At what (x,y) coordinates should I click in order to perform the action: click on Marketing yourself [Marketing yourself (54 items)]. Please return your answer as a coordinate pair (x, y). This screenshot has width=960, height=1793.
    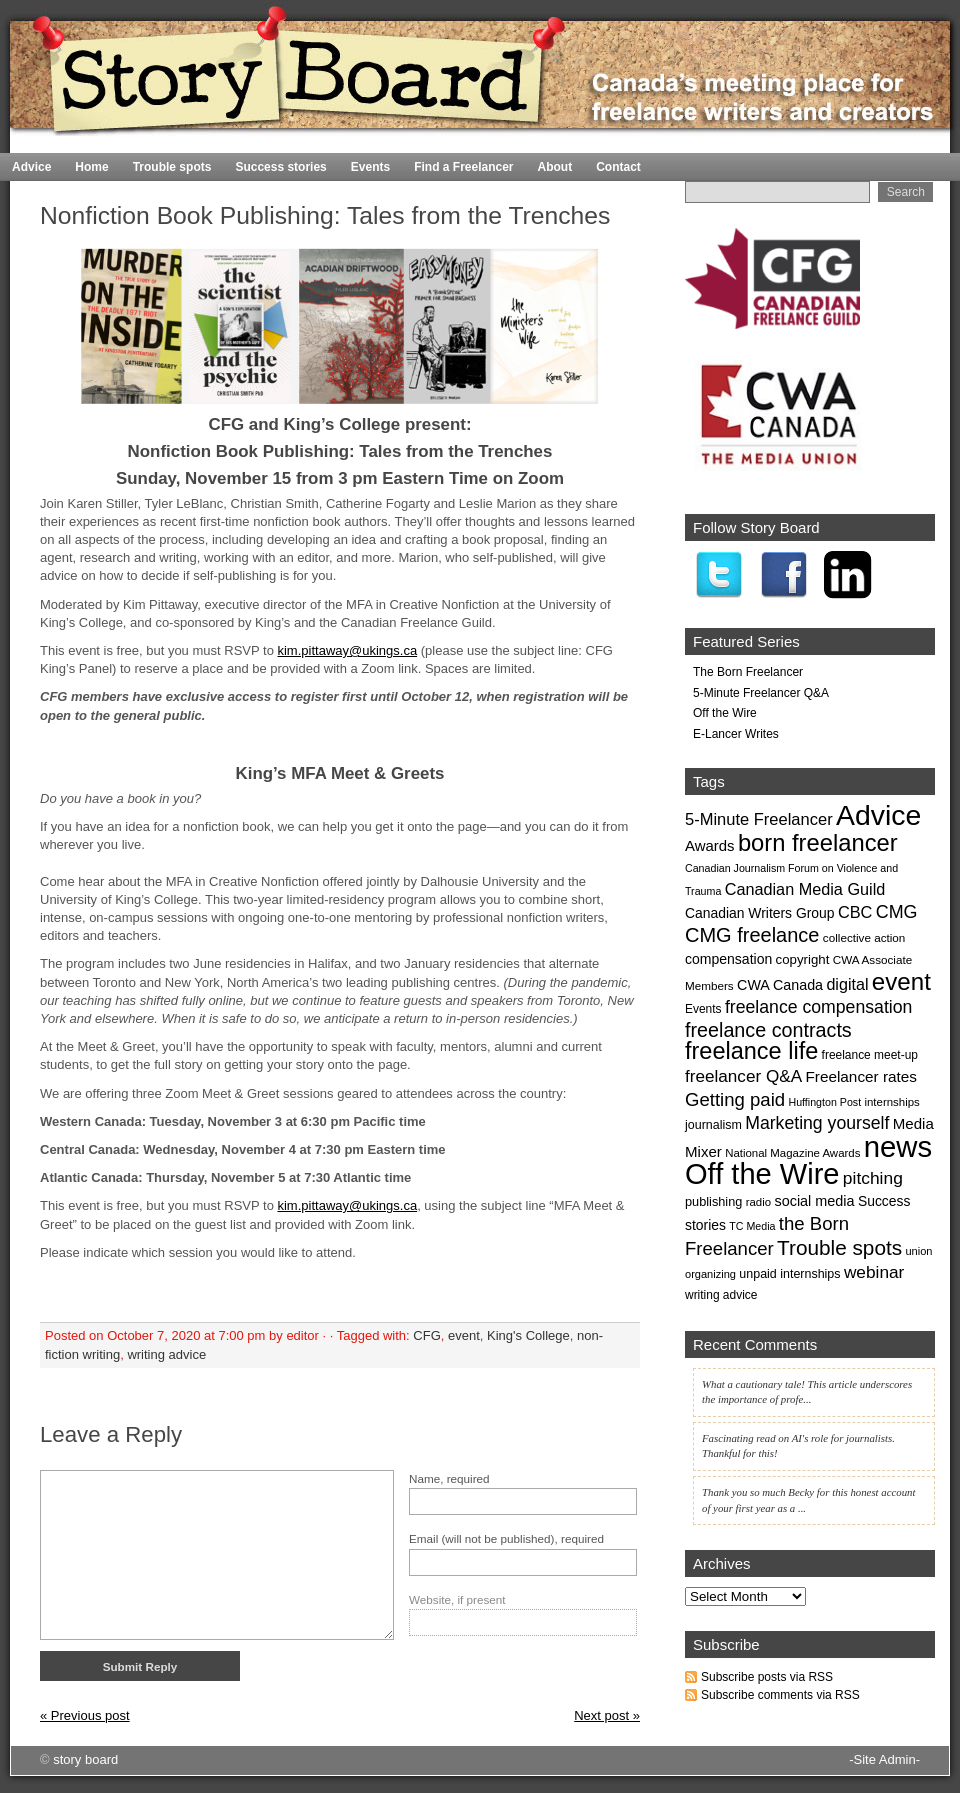
    Looking at the image, I should click on (817, 1123).